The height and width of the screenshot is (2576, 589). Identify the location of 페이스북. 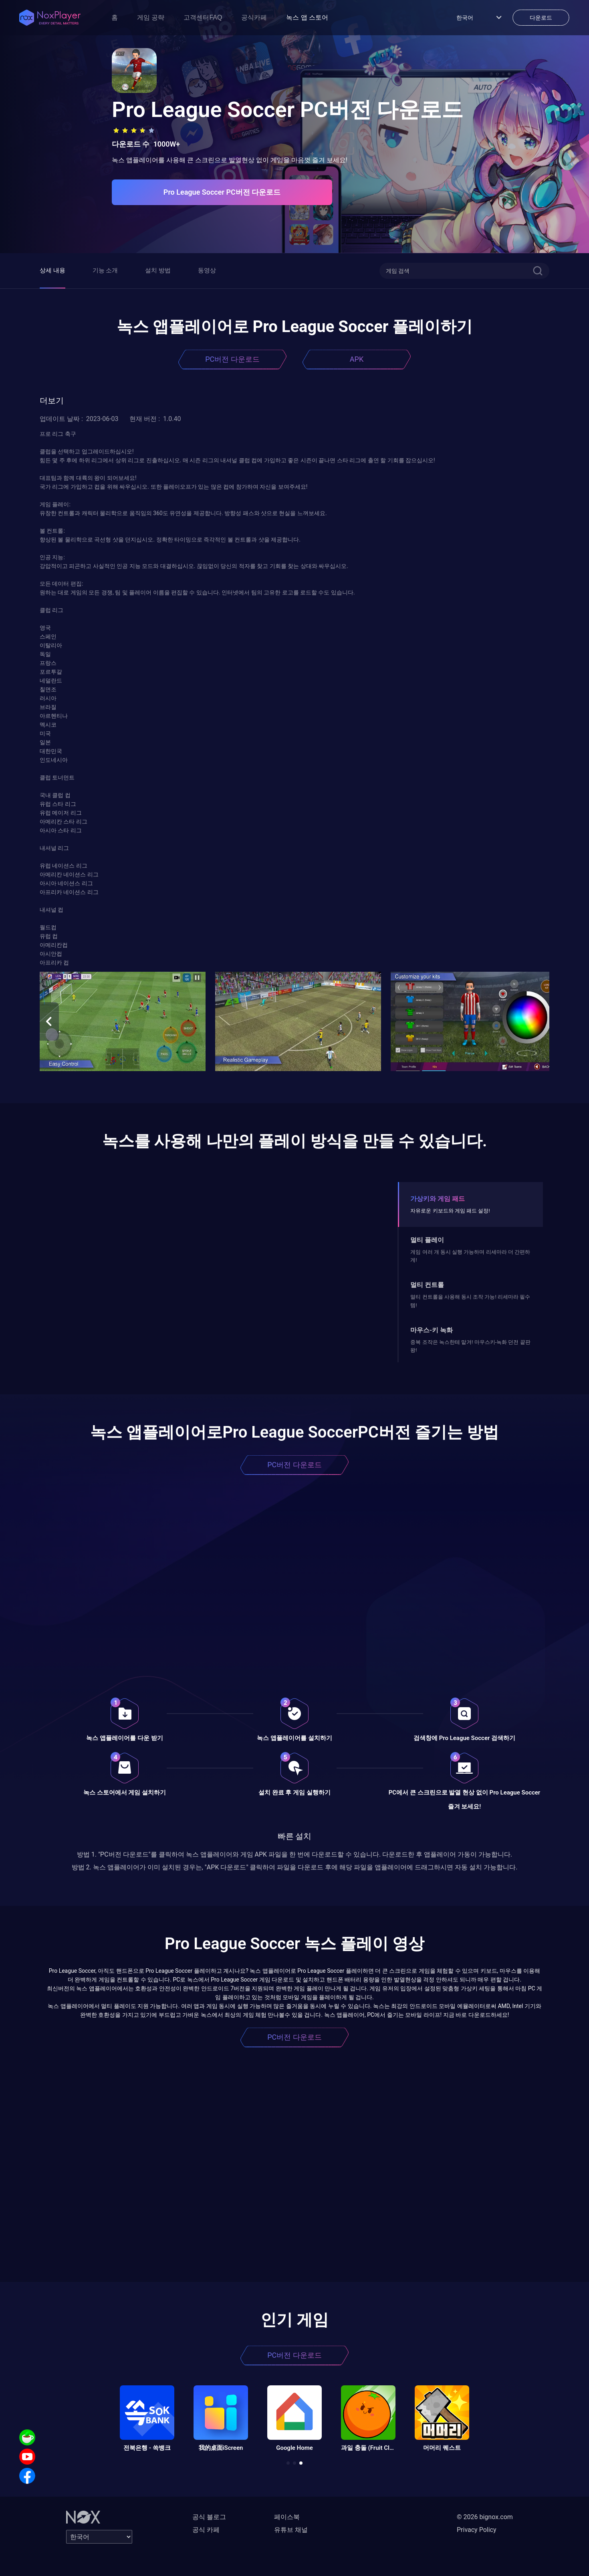
(287, 2517).